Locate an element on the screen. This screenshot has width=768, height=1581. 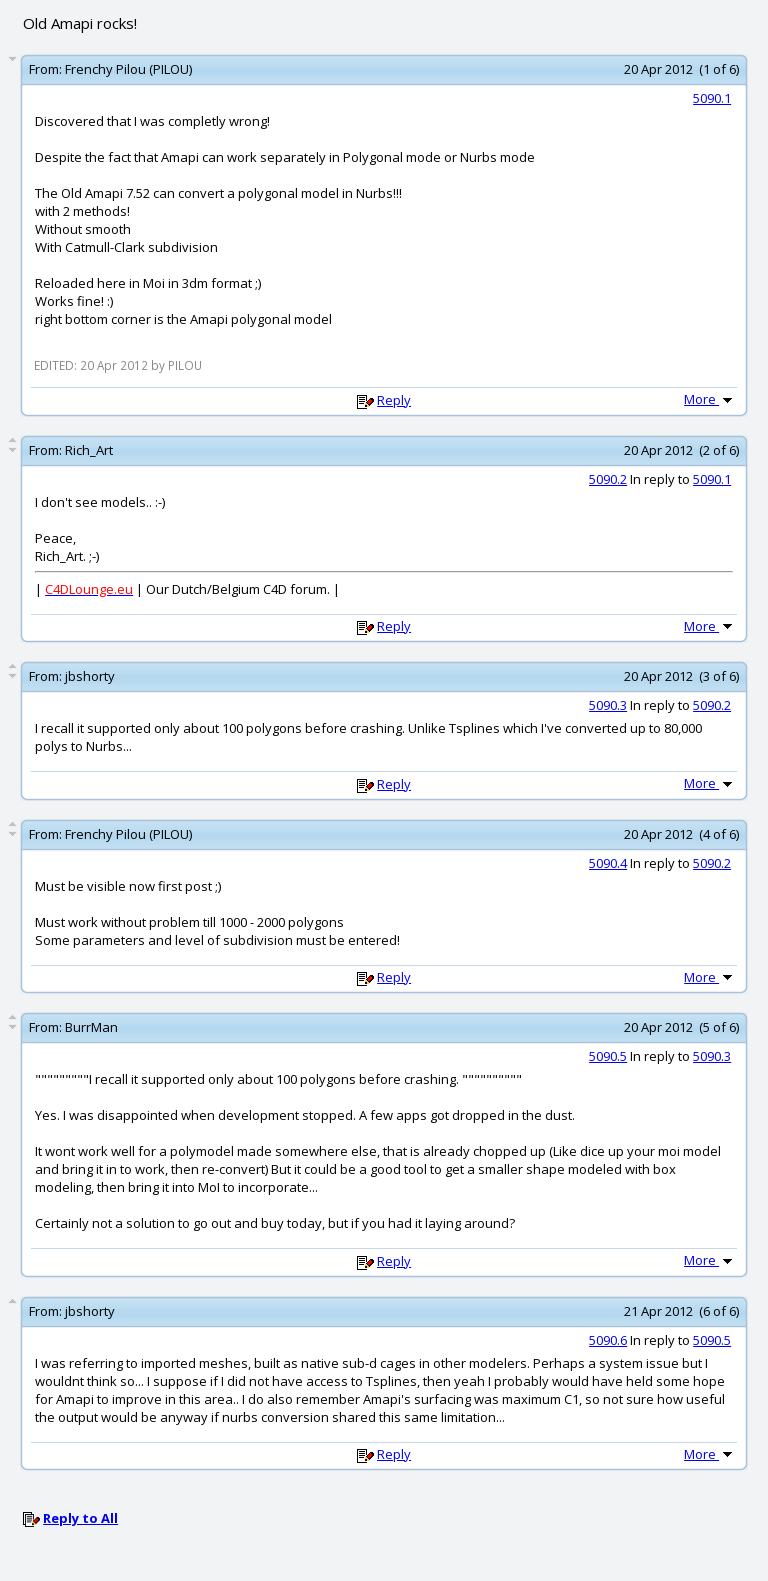
jbshorty is located at coordinates (90, 676).